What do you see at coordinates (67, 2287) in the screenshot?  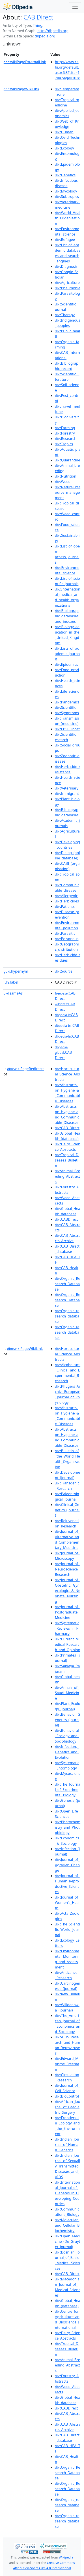 I see `:Macedonian_Journal_of_Medical_Sciences` at bounding box center [67, 2287].